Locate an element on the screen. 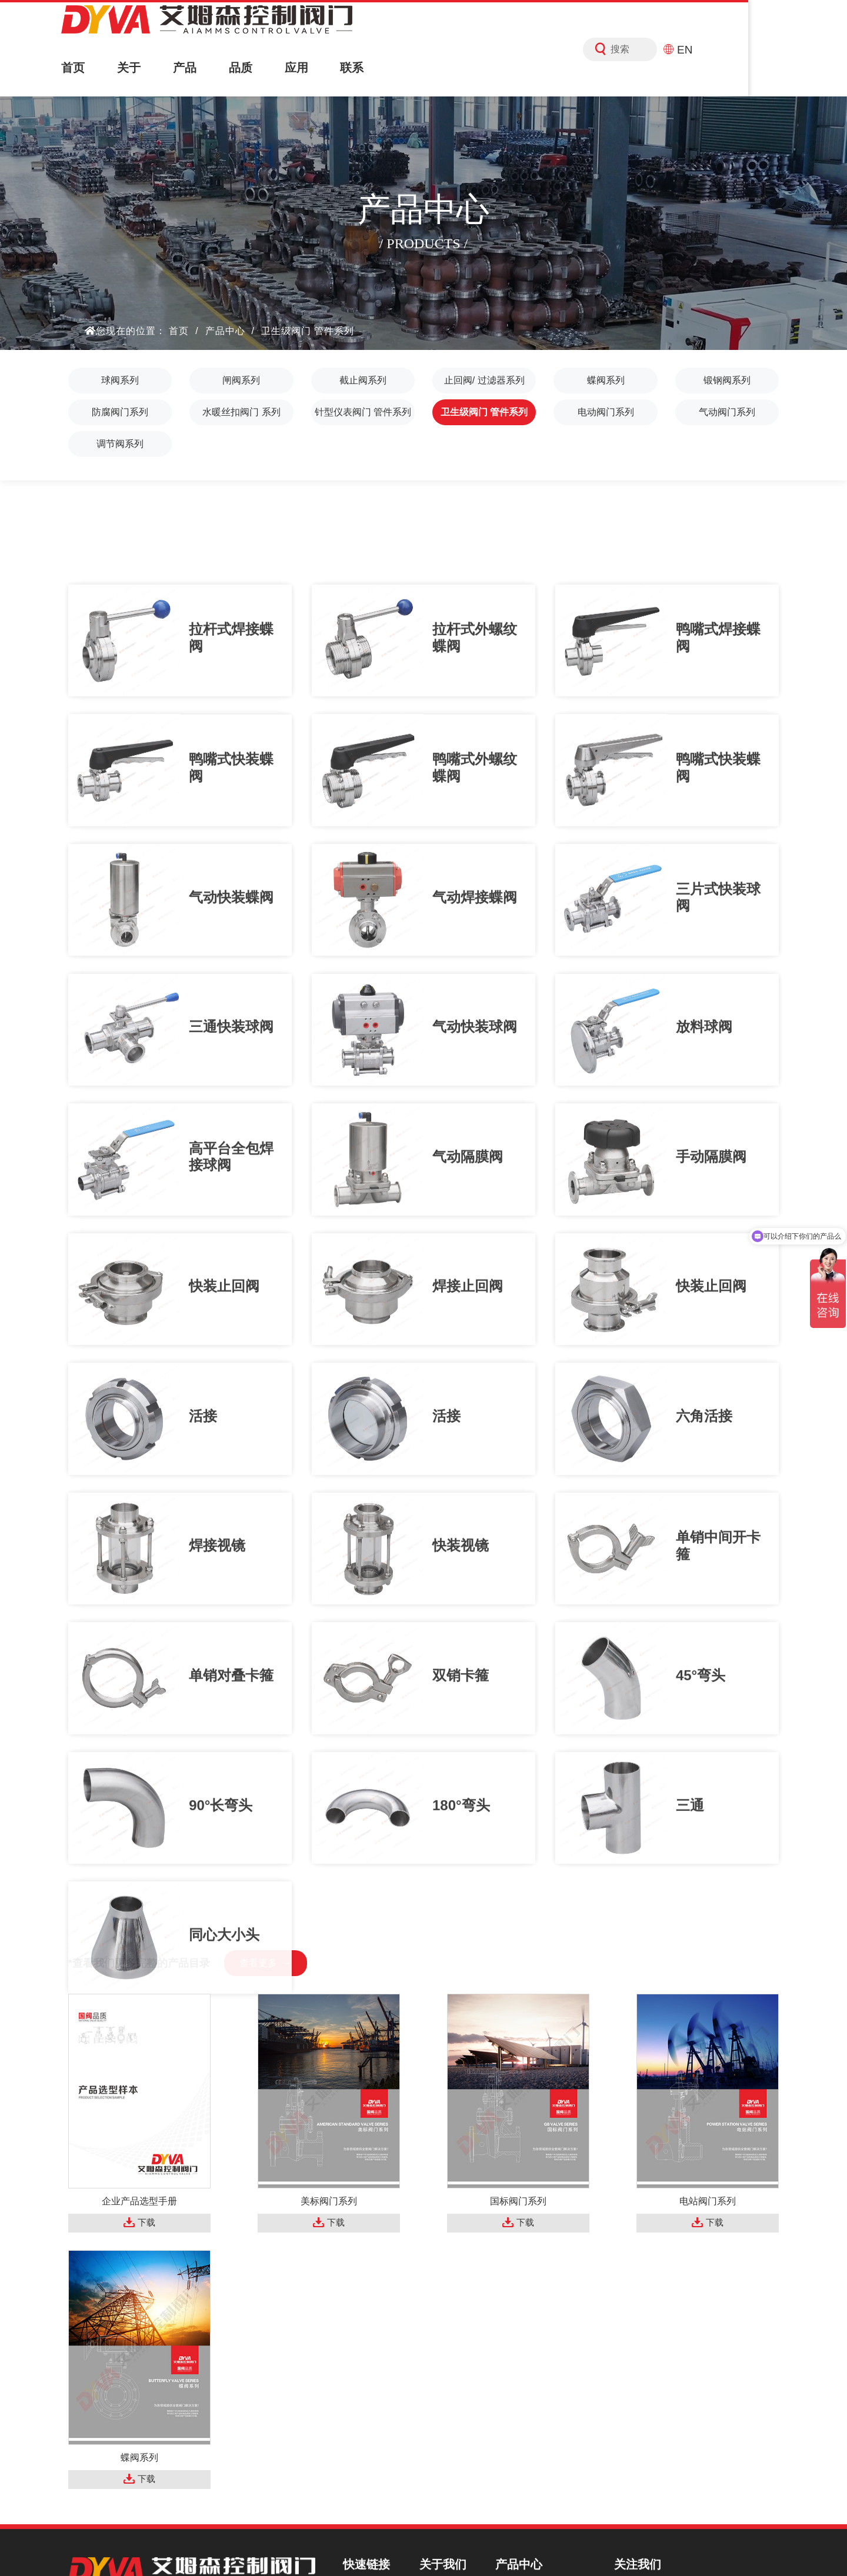 This screenshot has height=2576, width=847. 防腐阀门系列 is located at coordinates (120, 412).